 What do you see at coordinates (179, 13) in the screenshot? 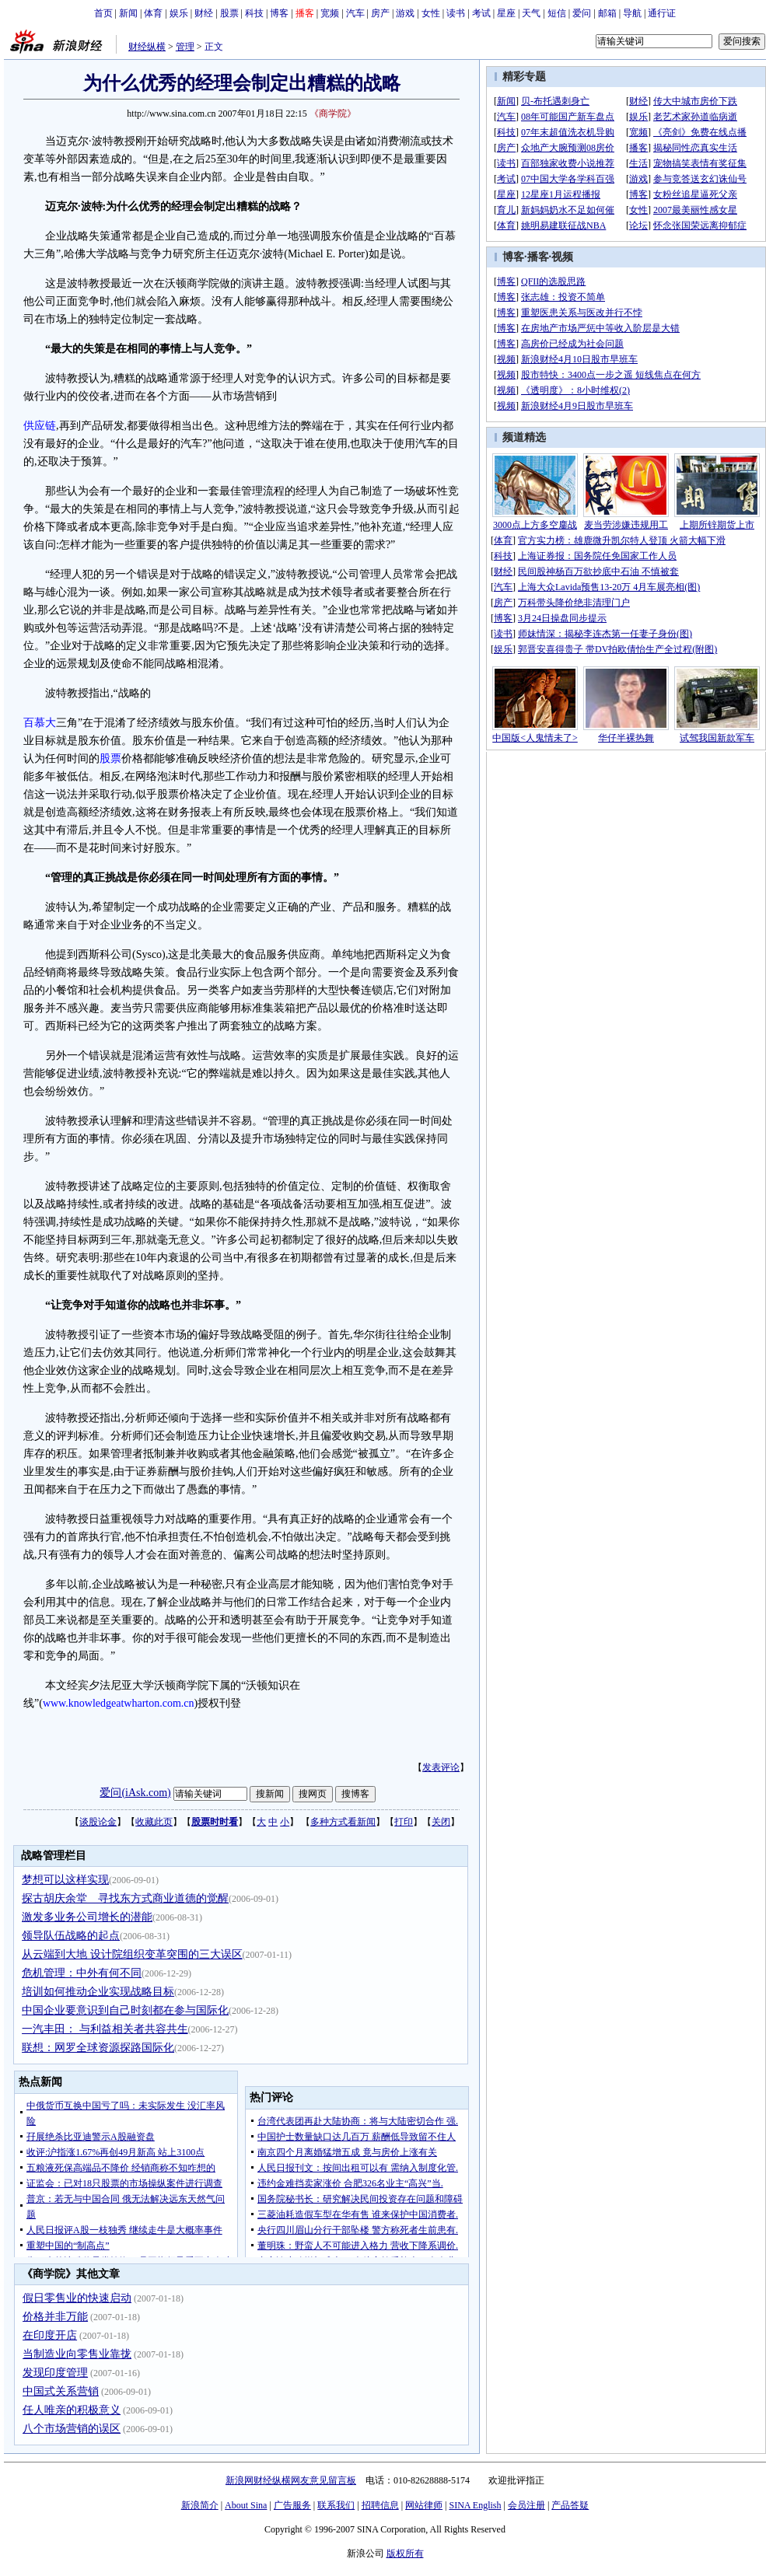
I see `娱乐` at bounding box center [179, 13].